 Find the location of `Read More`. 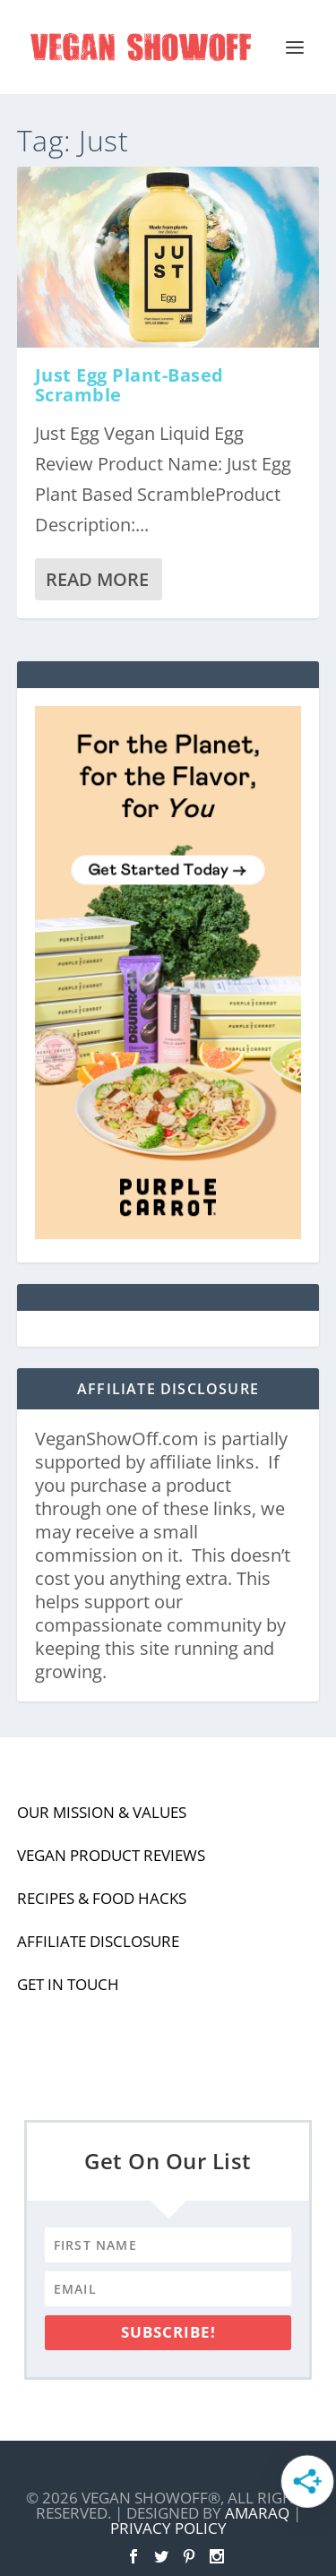

Read More is located at coordinates (97, 579).